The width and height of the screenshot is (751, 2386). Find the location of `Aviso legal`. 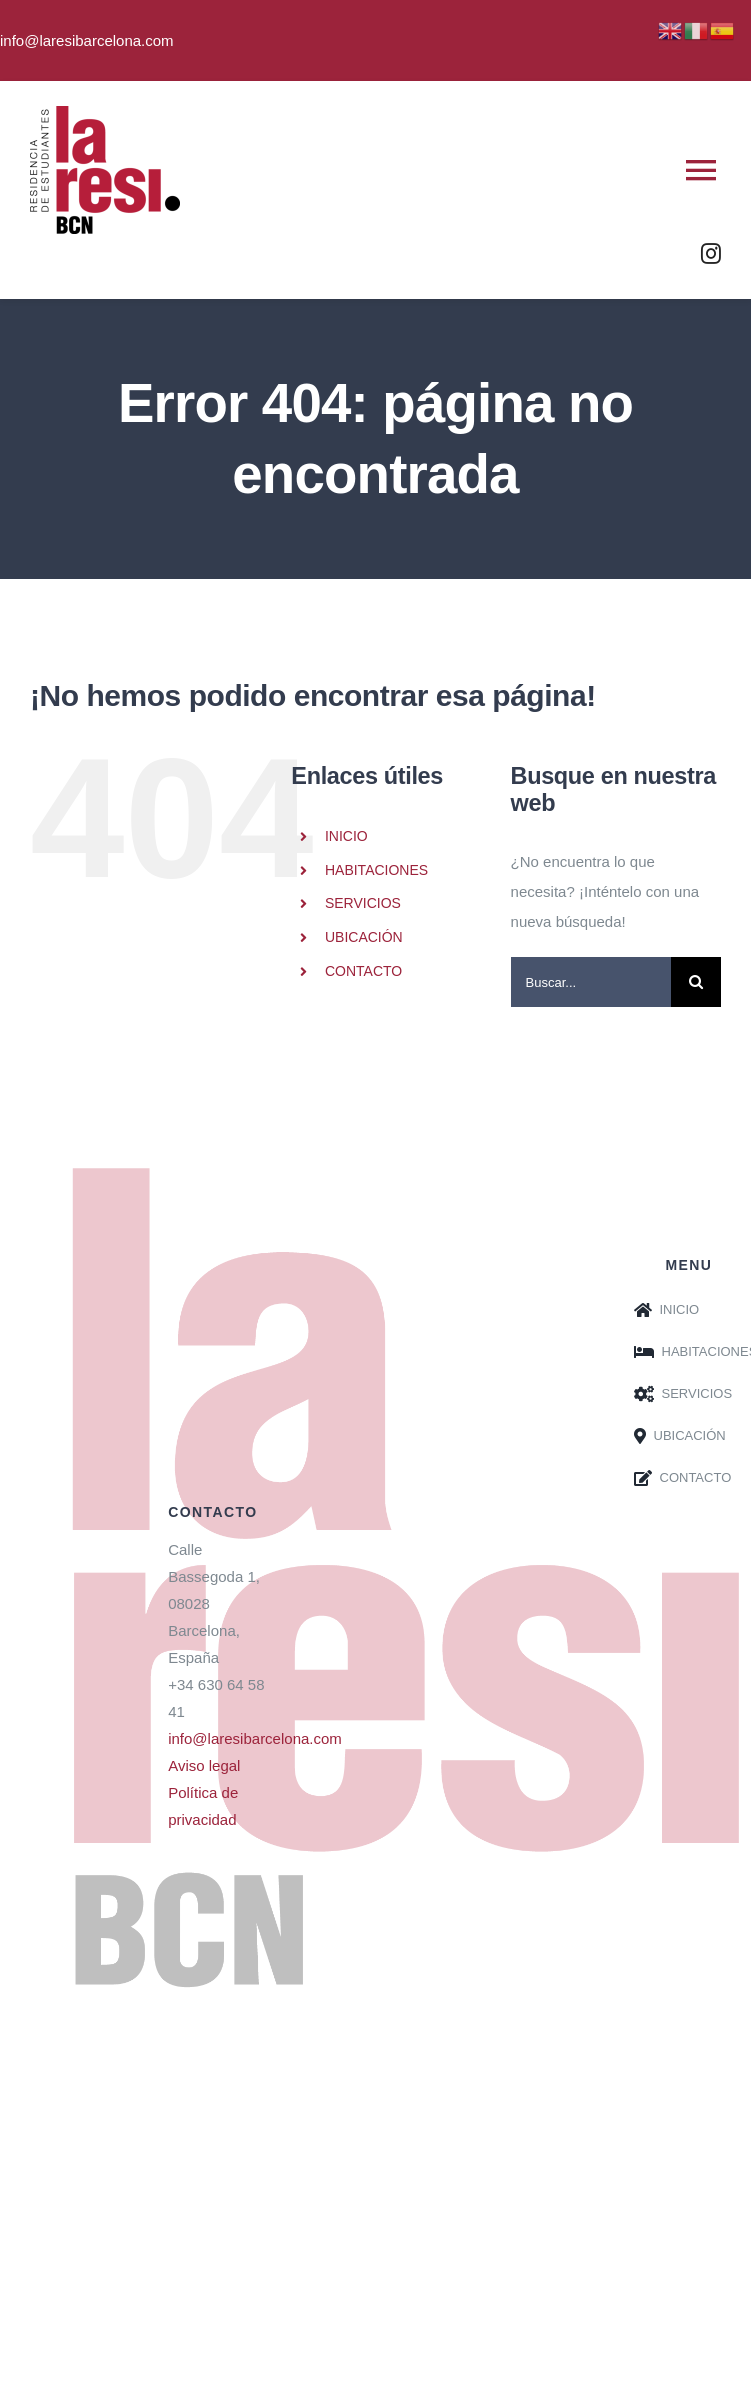

Aviso legal is located at coordinates (204, 1765).